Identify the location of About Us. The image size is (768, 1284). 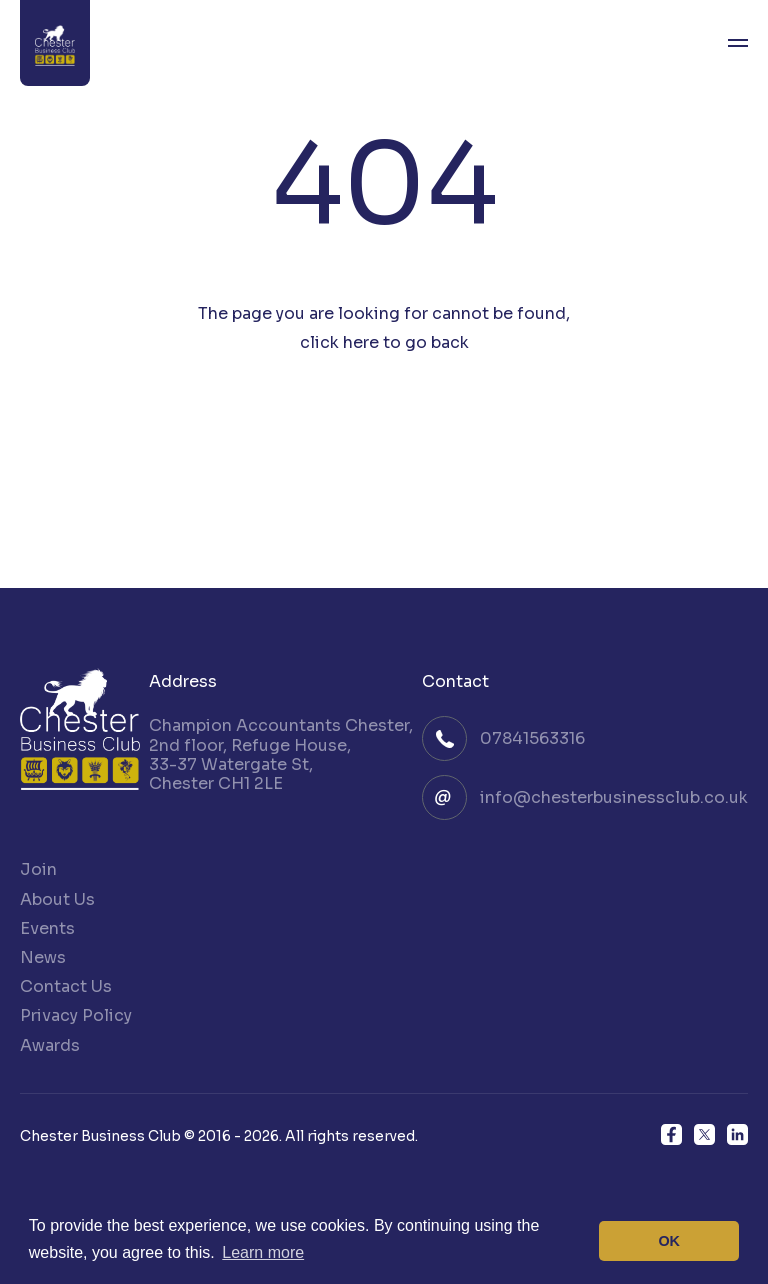
(57, 899).